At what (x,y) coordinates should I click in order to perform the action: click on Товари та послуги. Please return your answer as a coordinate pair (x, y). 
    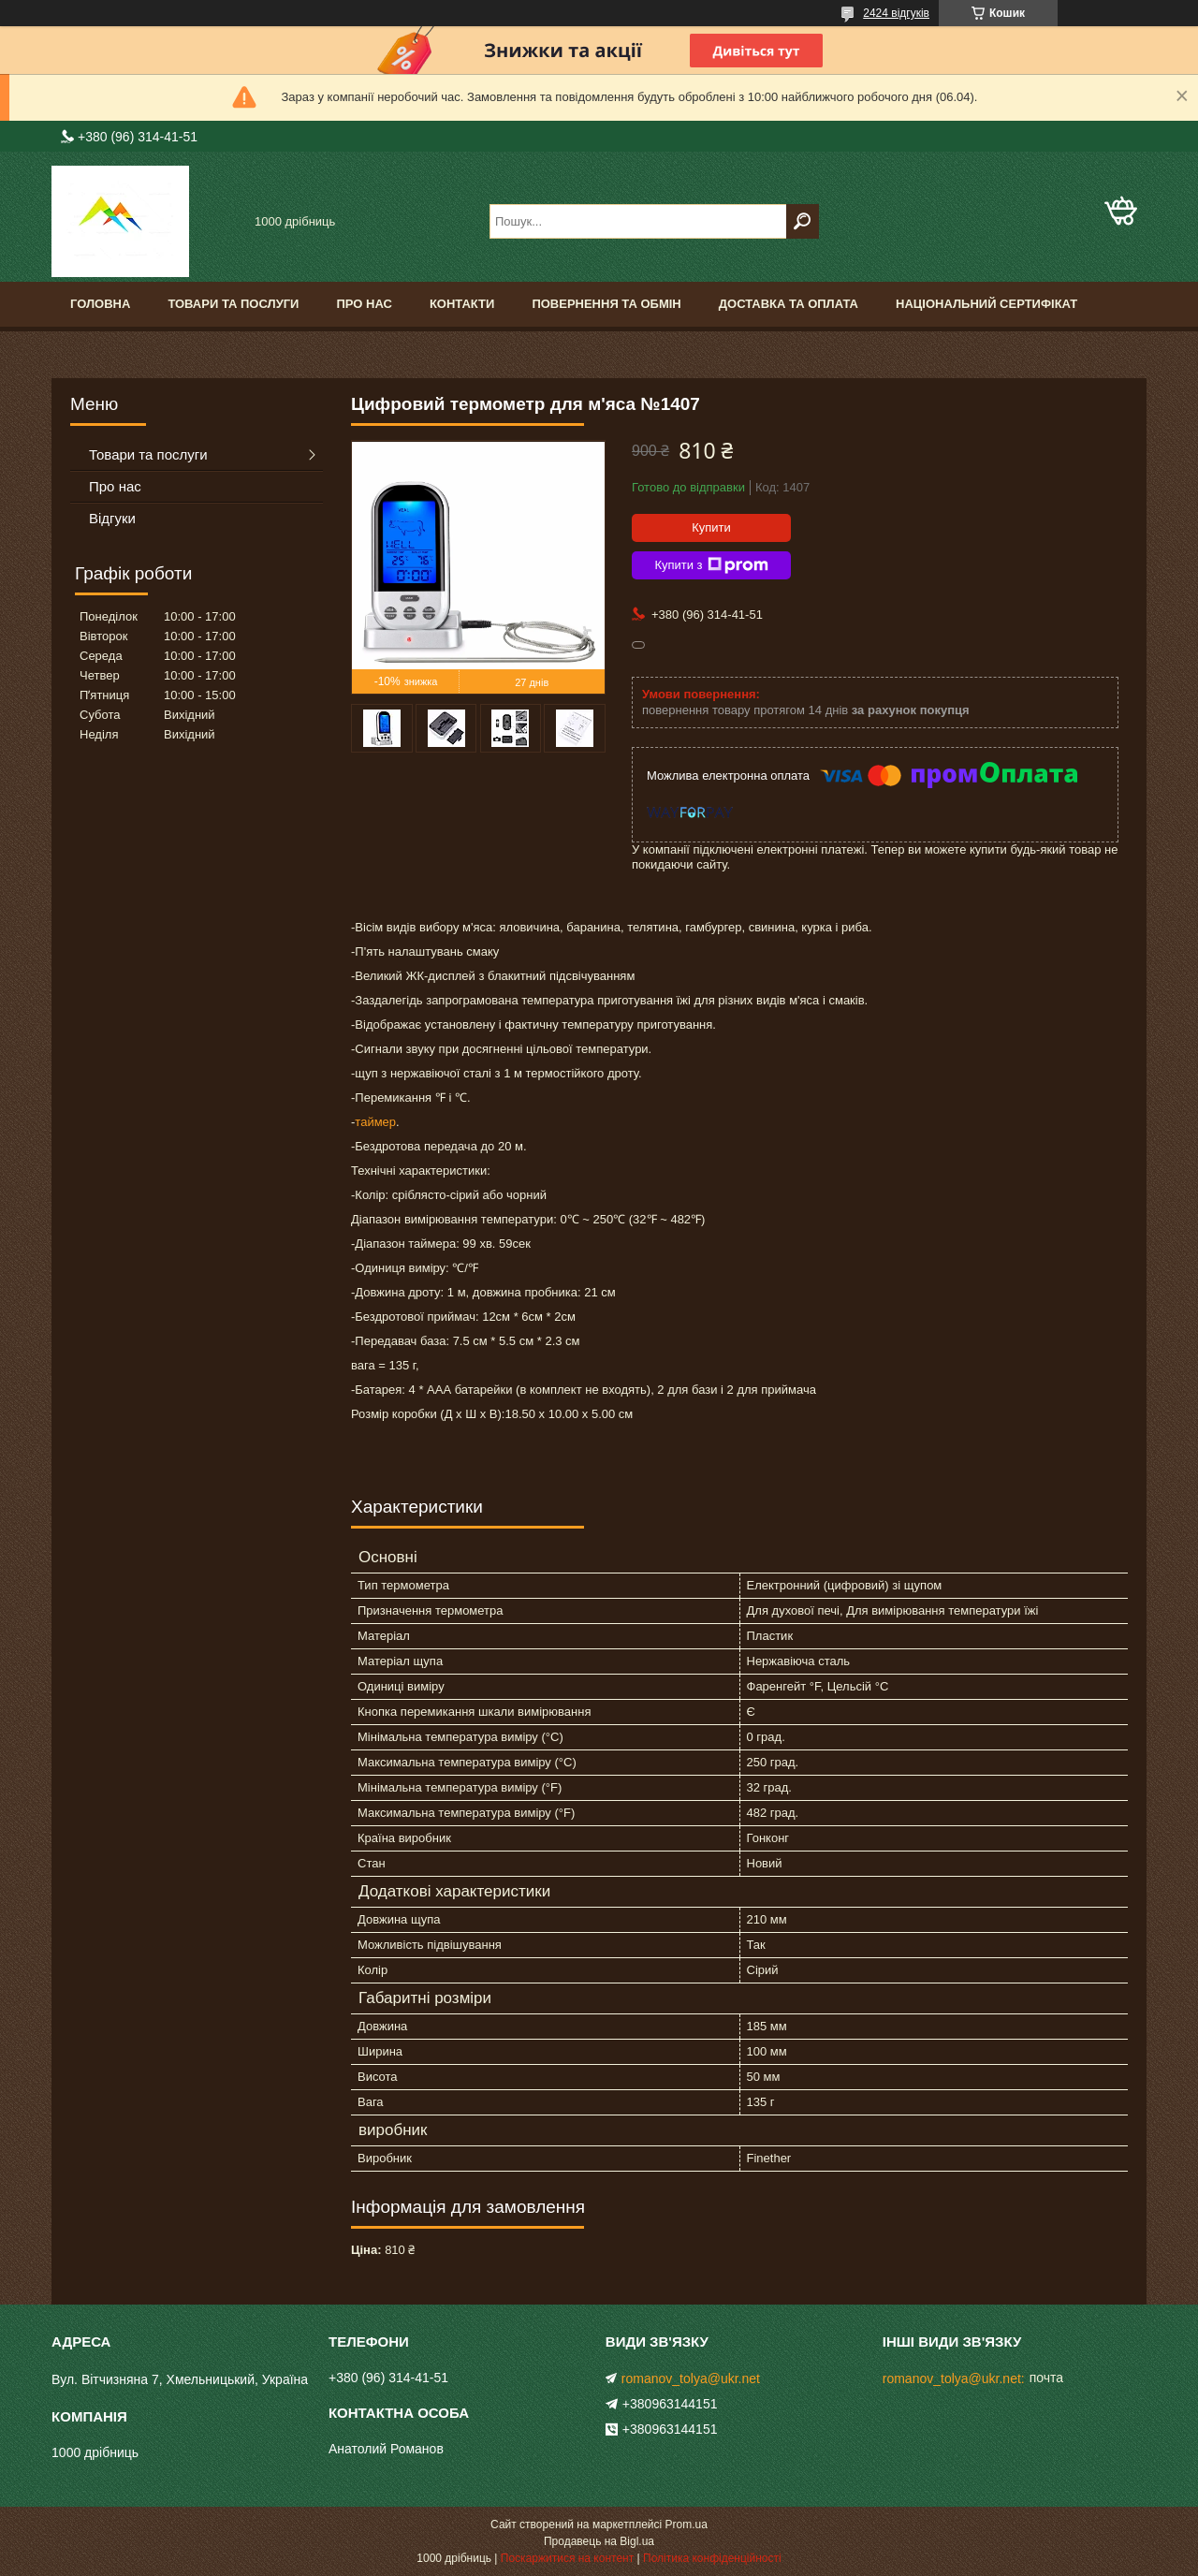
    Looking at the image, I should click on (233, 304).